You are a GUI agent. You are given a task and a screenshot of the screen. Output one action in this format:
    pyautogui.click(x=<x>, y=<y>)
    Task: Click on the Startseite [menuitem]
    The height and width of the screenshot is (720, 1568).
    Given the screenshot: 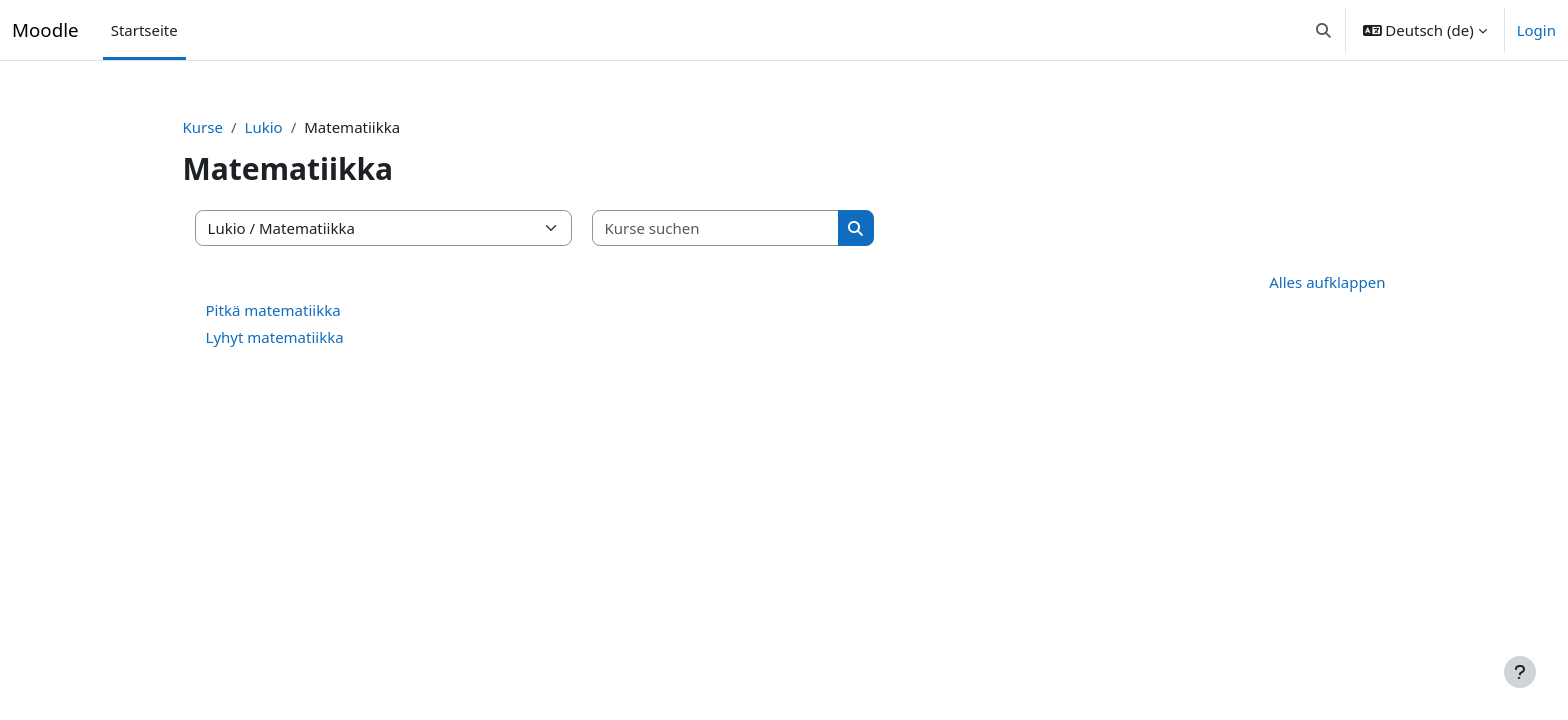 What is the action you would take?
    pyautogui.click(x=144, y=30)
    